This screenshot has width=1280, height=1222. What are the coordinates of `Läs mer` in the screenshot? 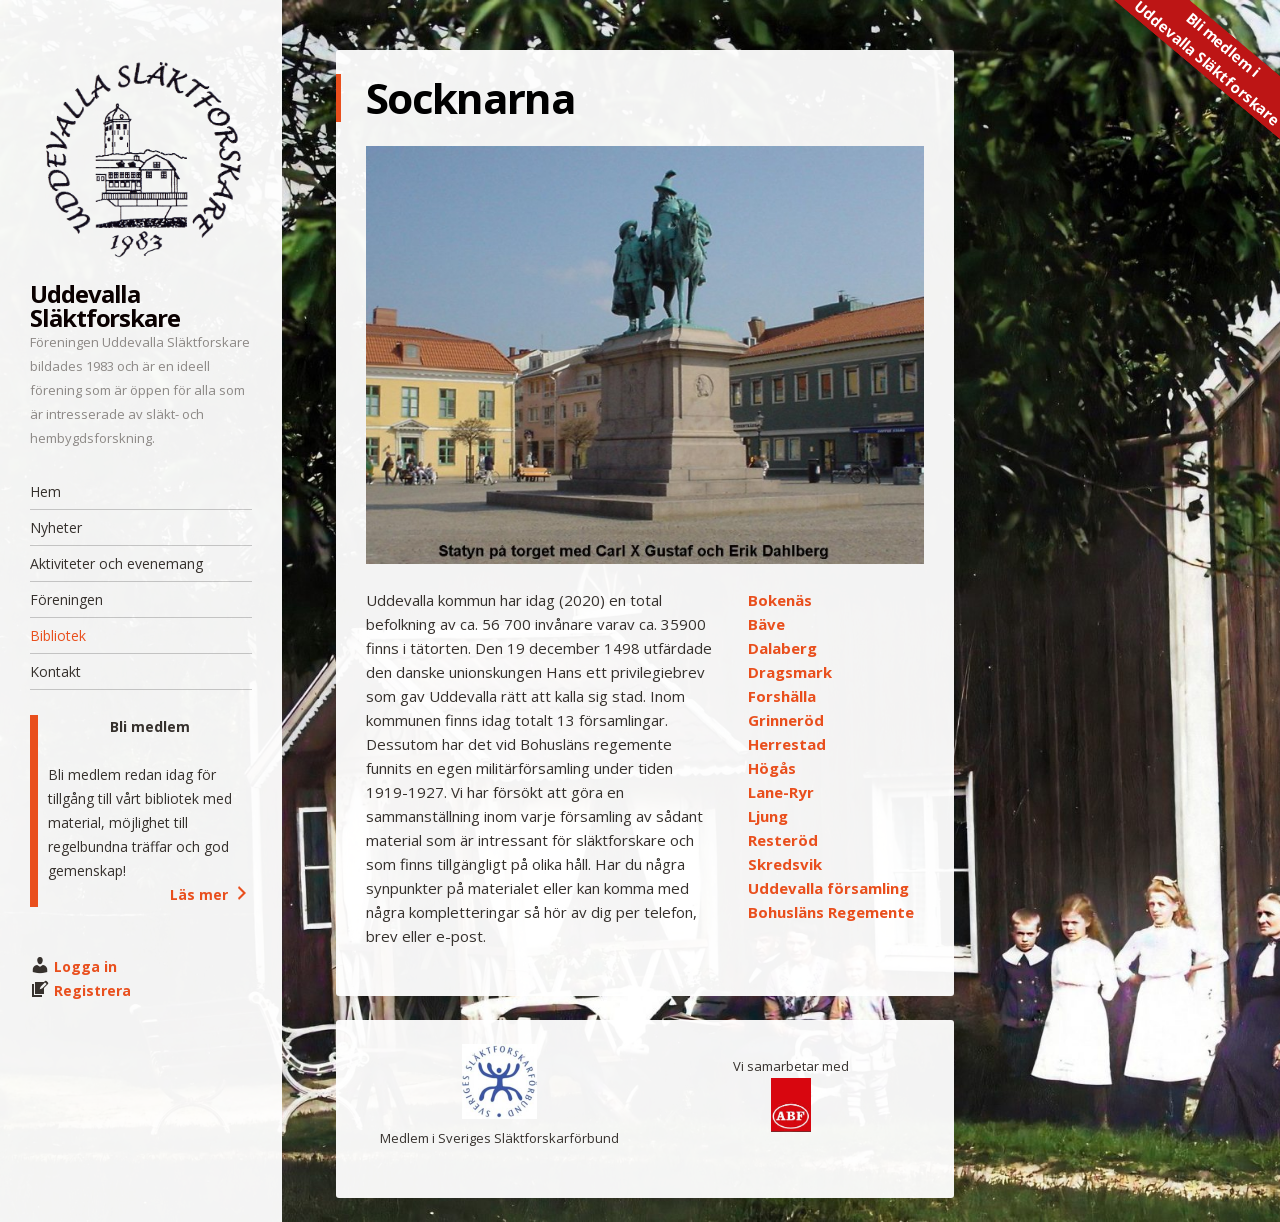 It's located at (211, 894).